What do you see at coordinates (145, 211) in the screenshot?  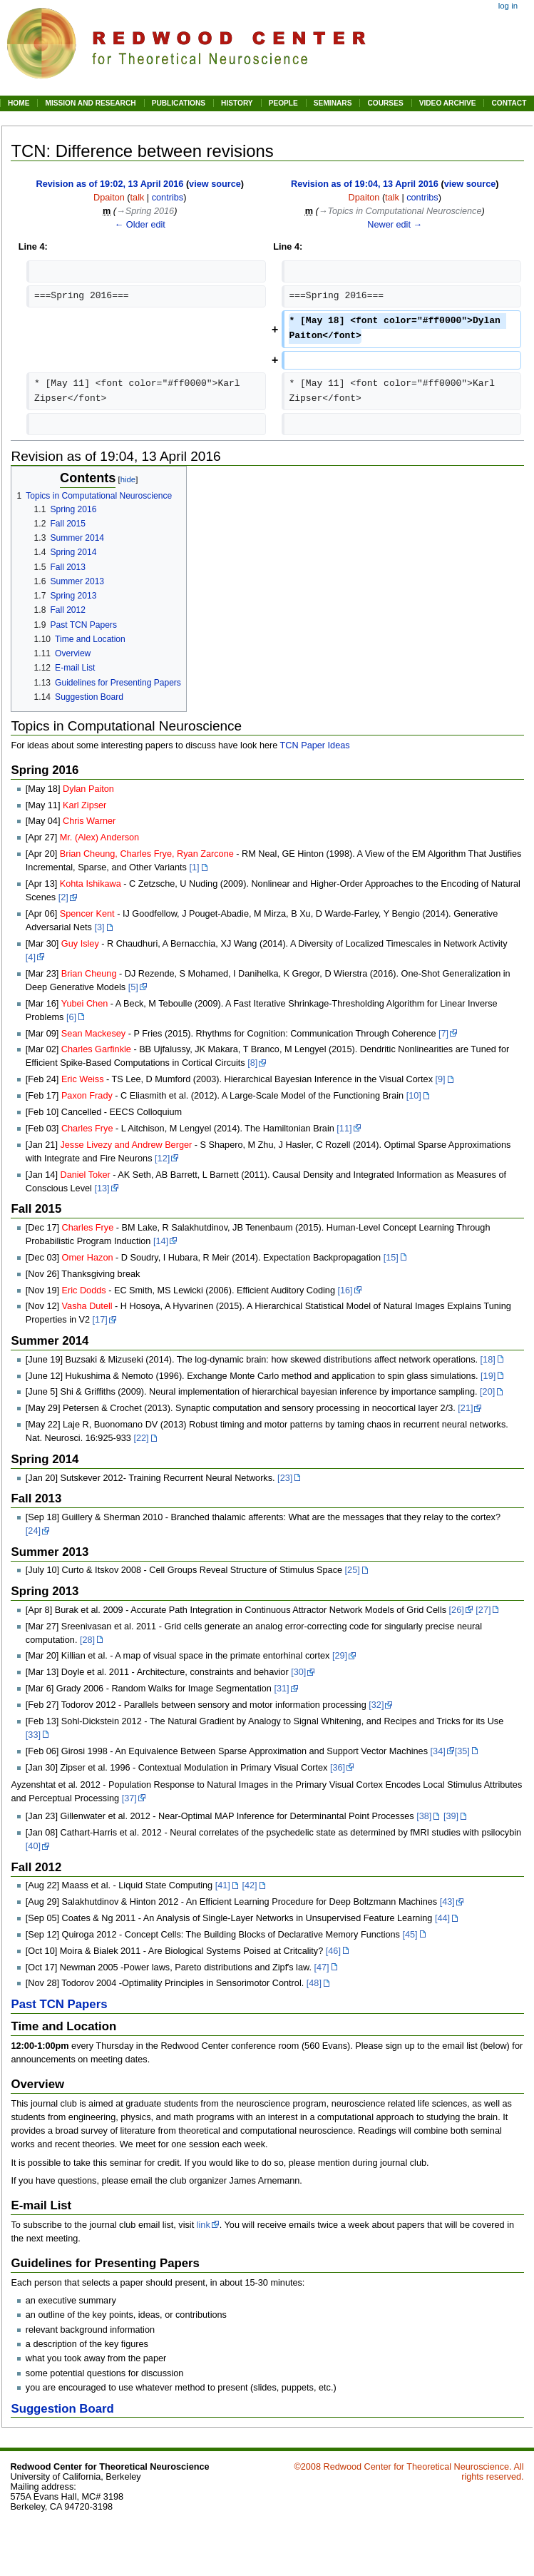 I see `→‎Spring 2016` at bounding box center [145, 211].